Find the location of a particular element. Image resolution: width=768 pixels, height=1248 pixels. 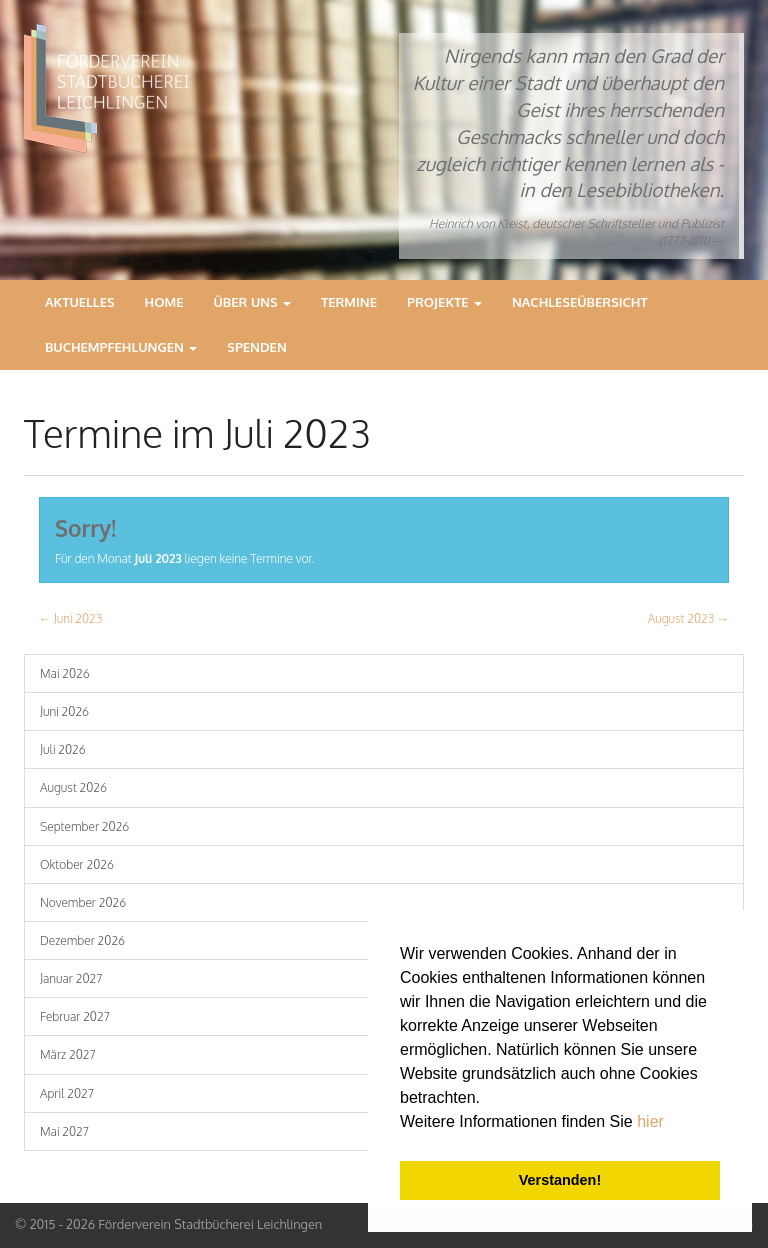

← Juni 2023 is located at coordinates (70, 618).